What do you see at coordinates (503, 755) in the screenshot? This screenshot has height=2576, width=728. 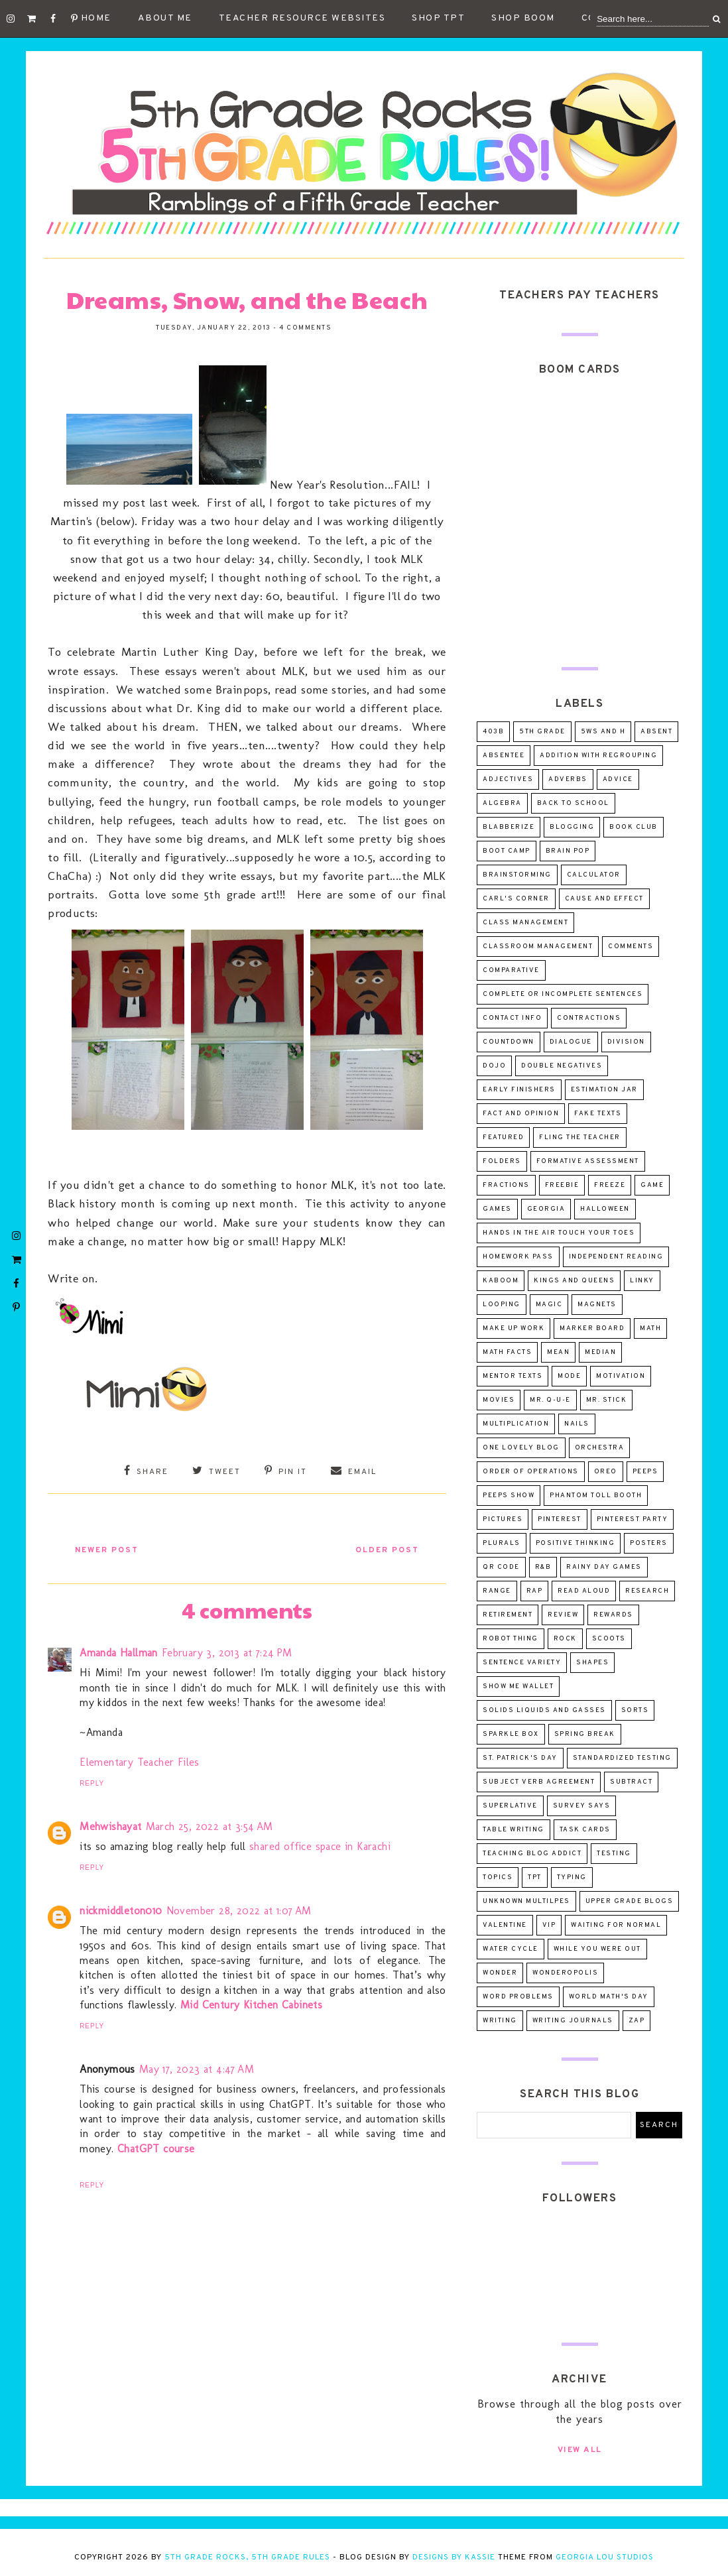 I see `absentee` at bounding box center [503, 755].